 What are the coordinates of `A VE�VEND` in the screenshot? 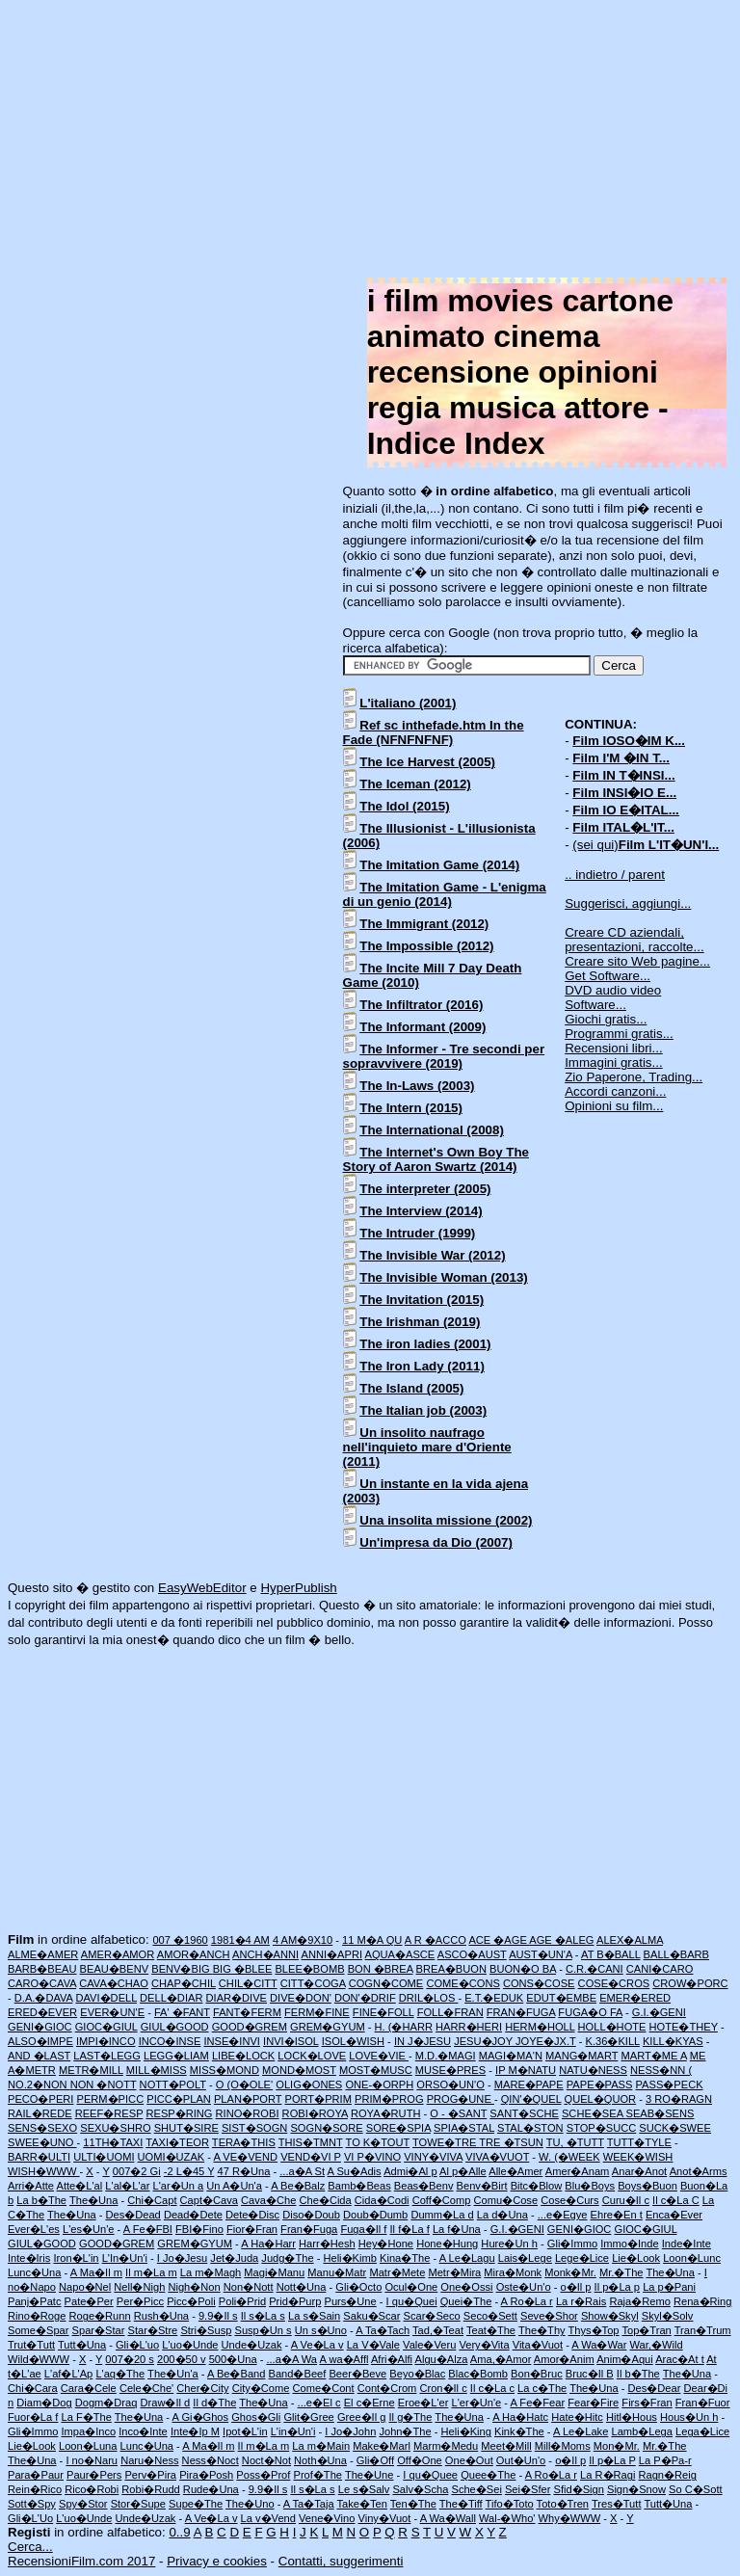 It's located at (245, 2157).